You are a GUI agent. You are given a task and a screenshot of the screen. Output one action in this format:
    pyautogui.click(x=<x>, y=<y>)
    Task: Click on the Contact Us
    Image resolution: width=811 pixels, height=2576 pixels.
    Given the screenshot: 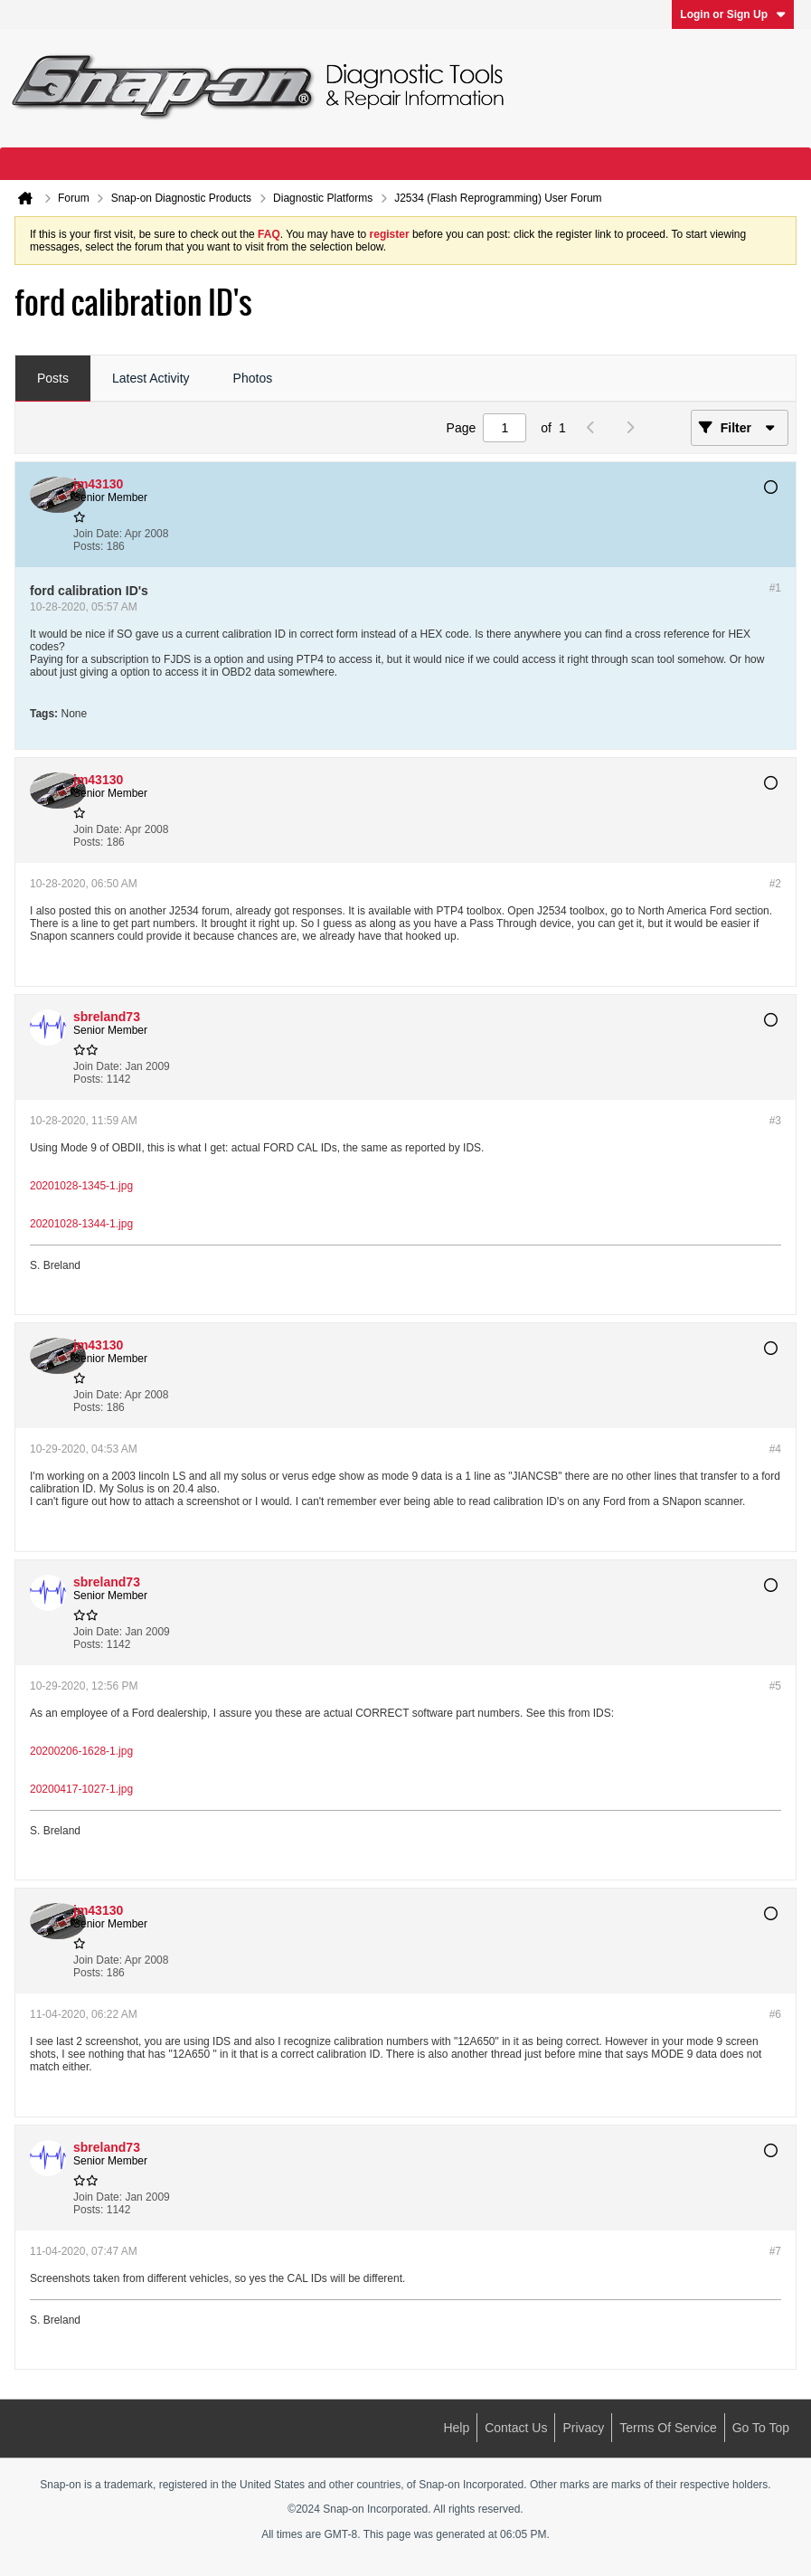 What is the action you would take?
    pyautogui.click(x=516, y=2427)
    